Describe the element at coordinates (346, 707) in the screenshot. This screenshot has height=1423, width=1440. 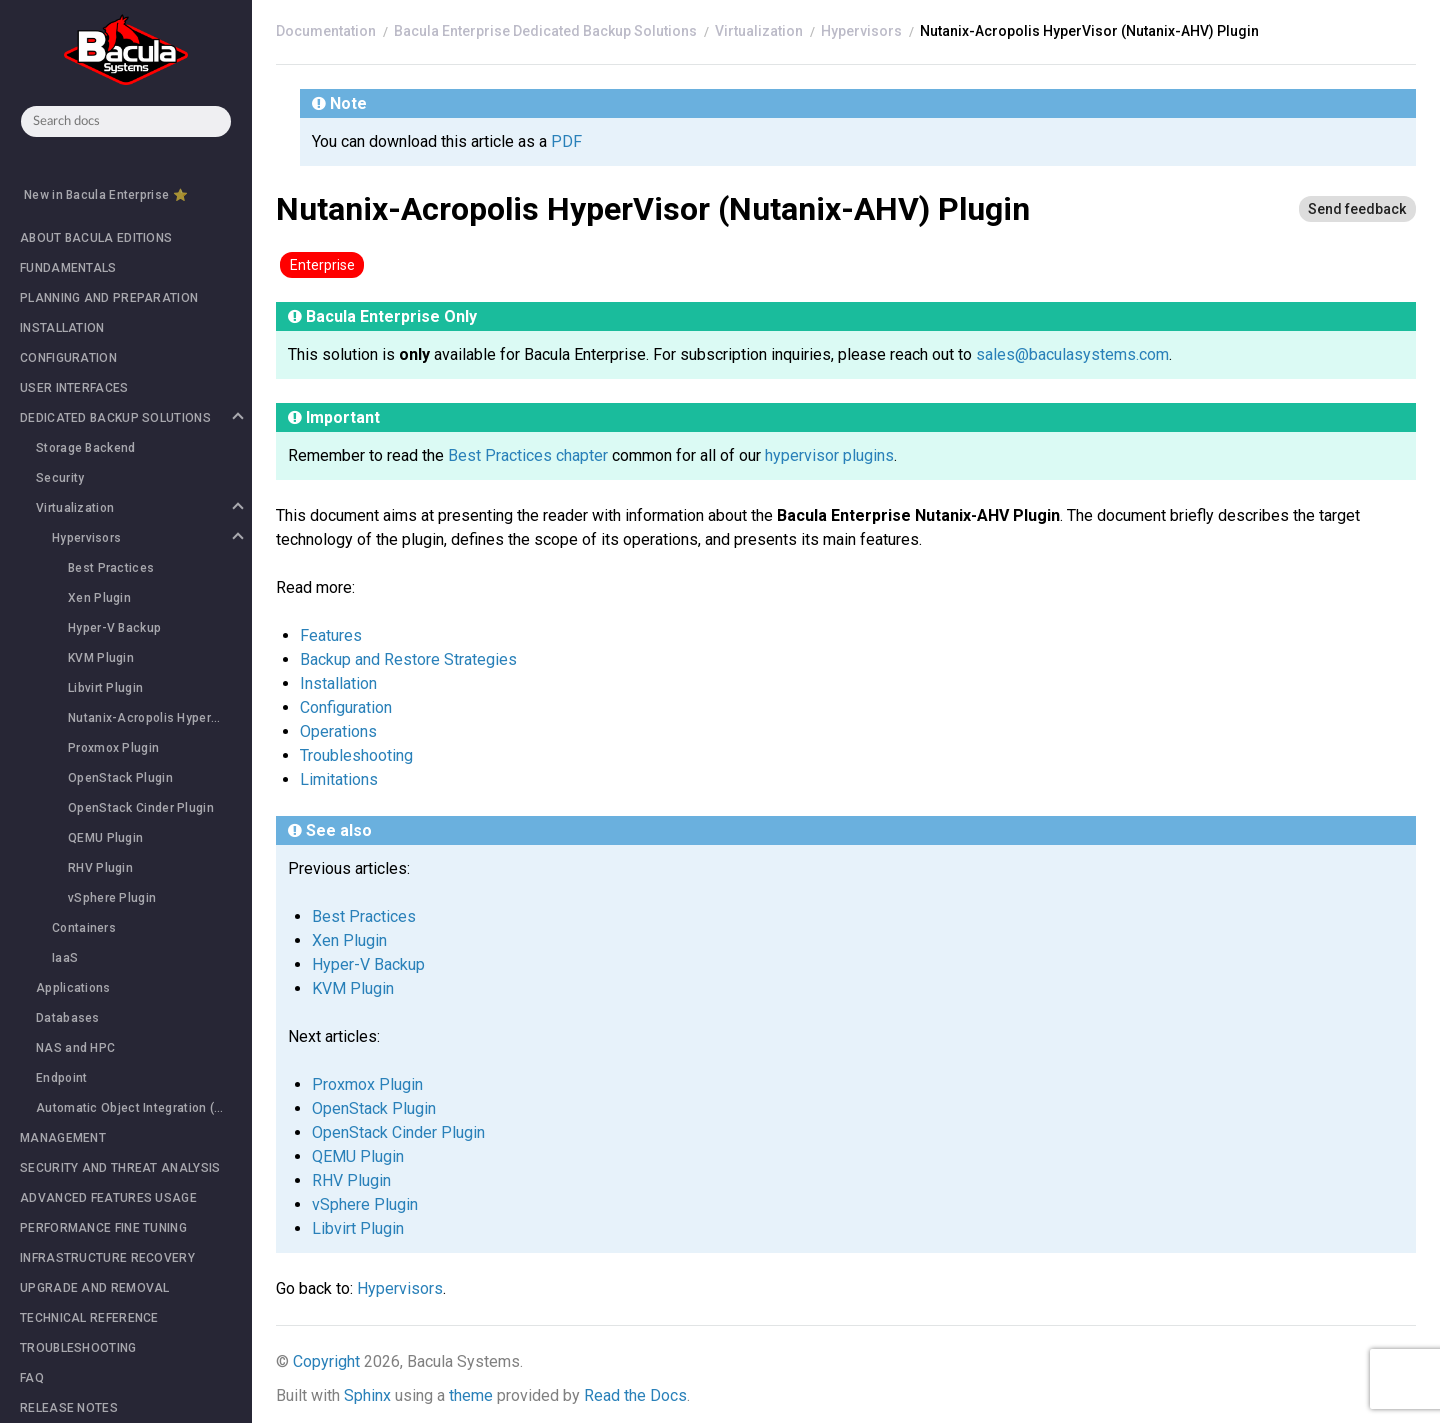
I see `Configuration` at that location.